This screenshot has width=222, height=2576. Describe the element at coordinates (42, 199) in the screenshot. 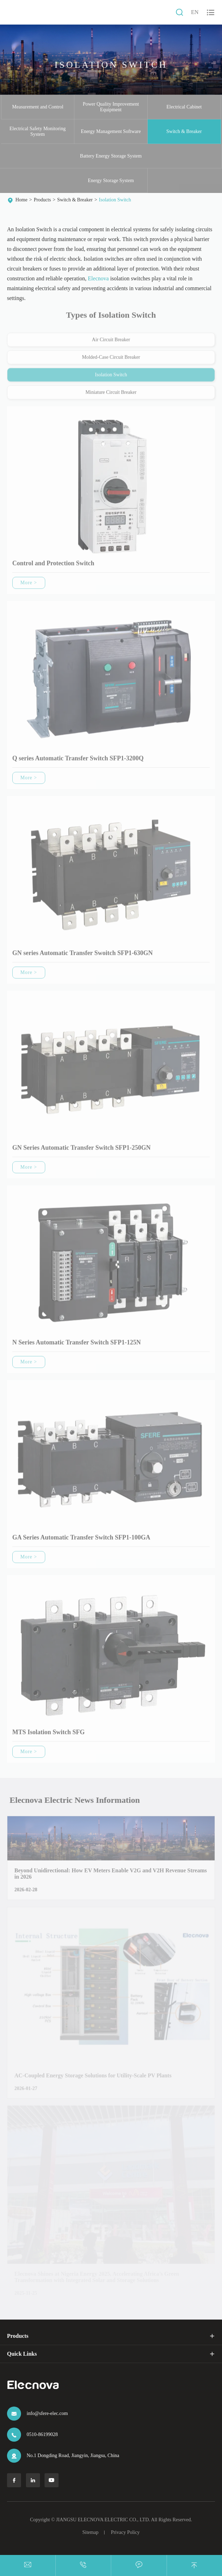

I see `Products` at that location.